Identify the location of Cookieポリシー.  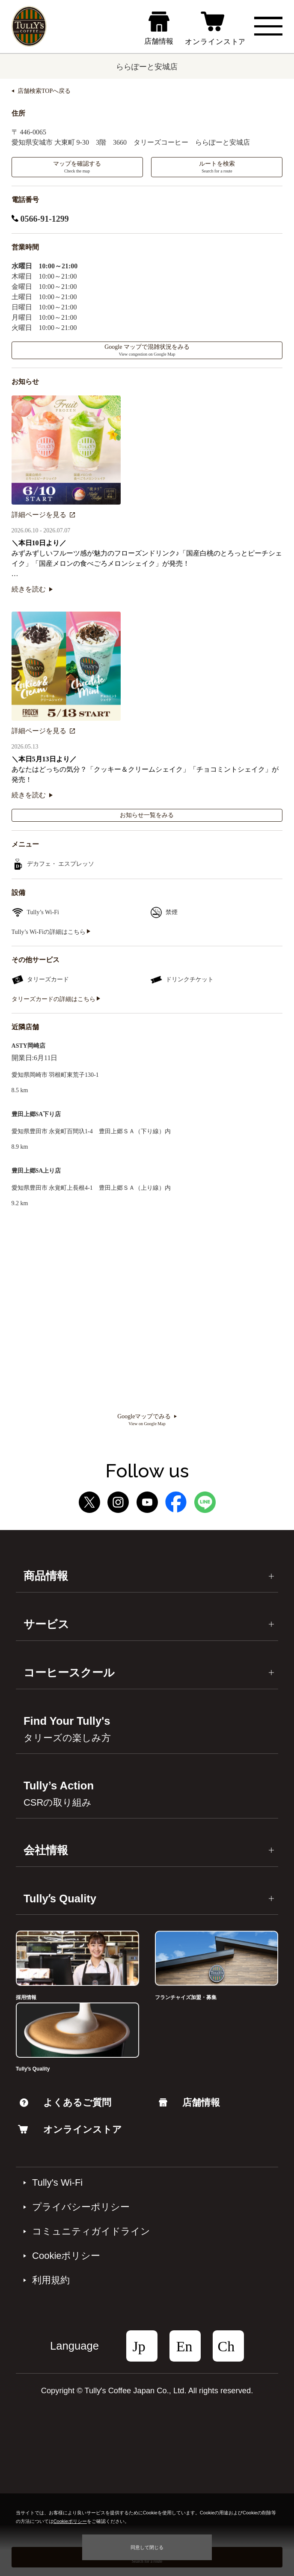
(66, 2256).